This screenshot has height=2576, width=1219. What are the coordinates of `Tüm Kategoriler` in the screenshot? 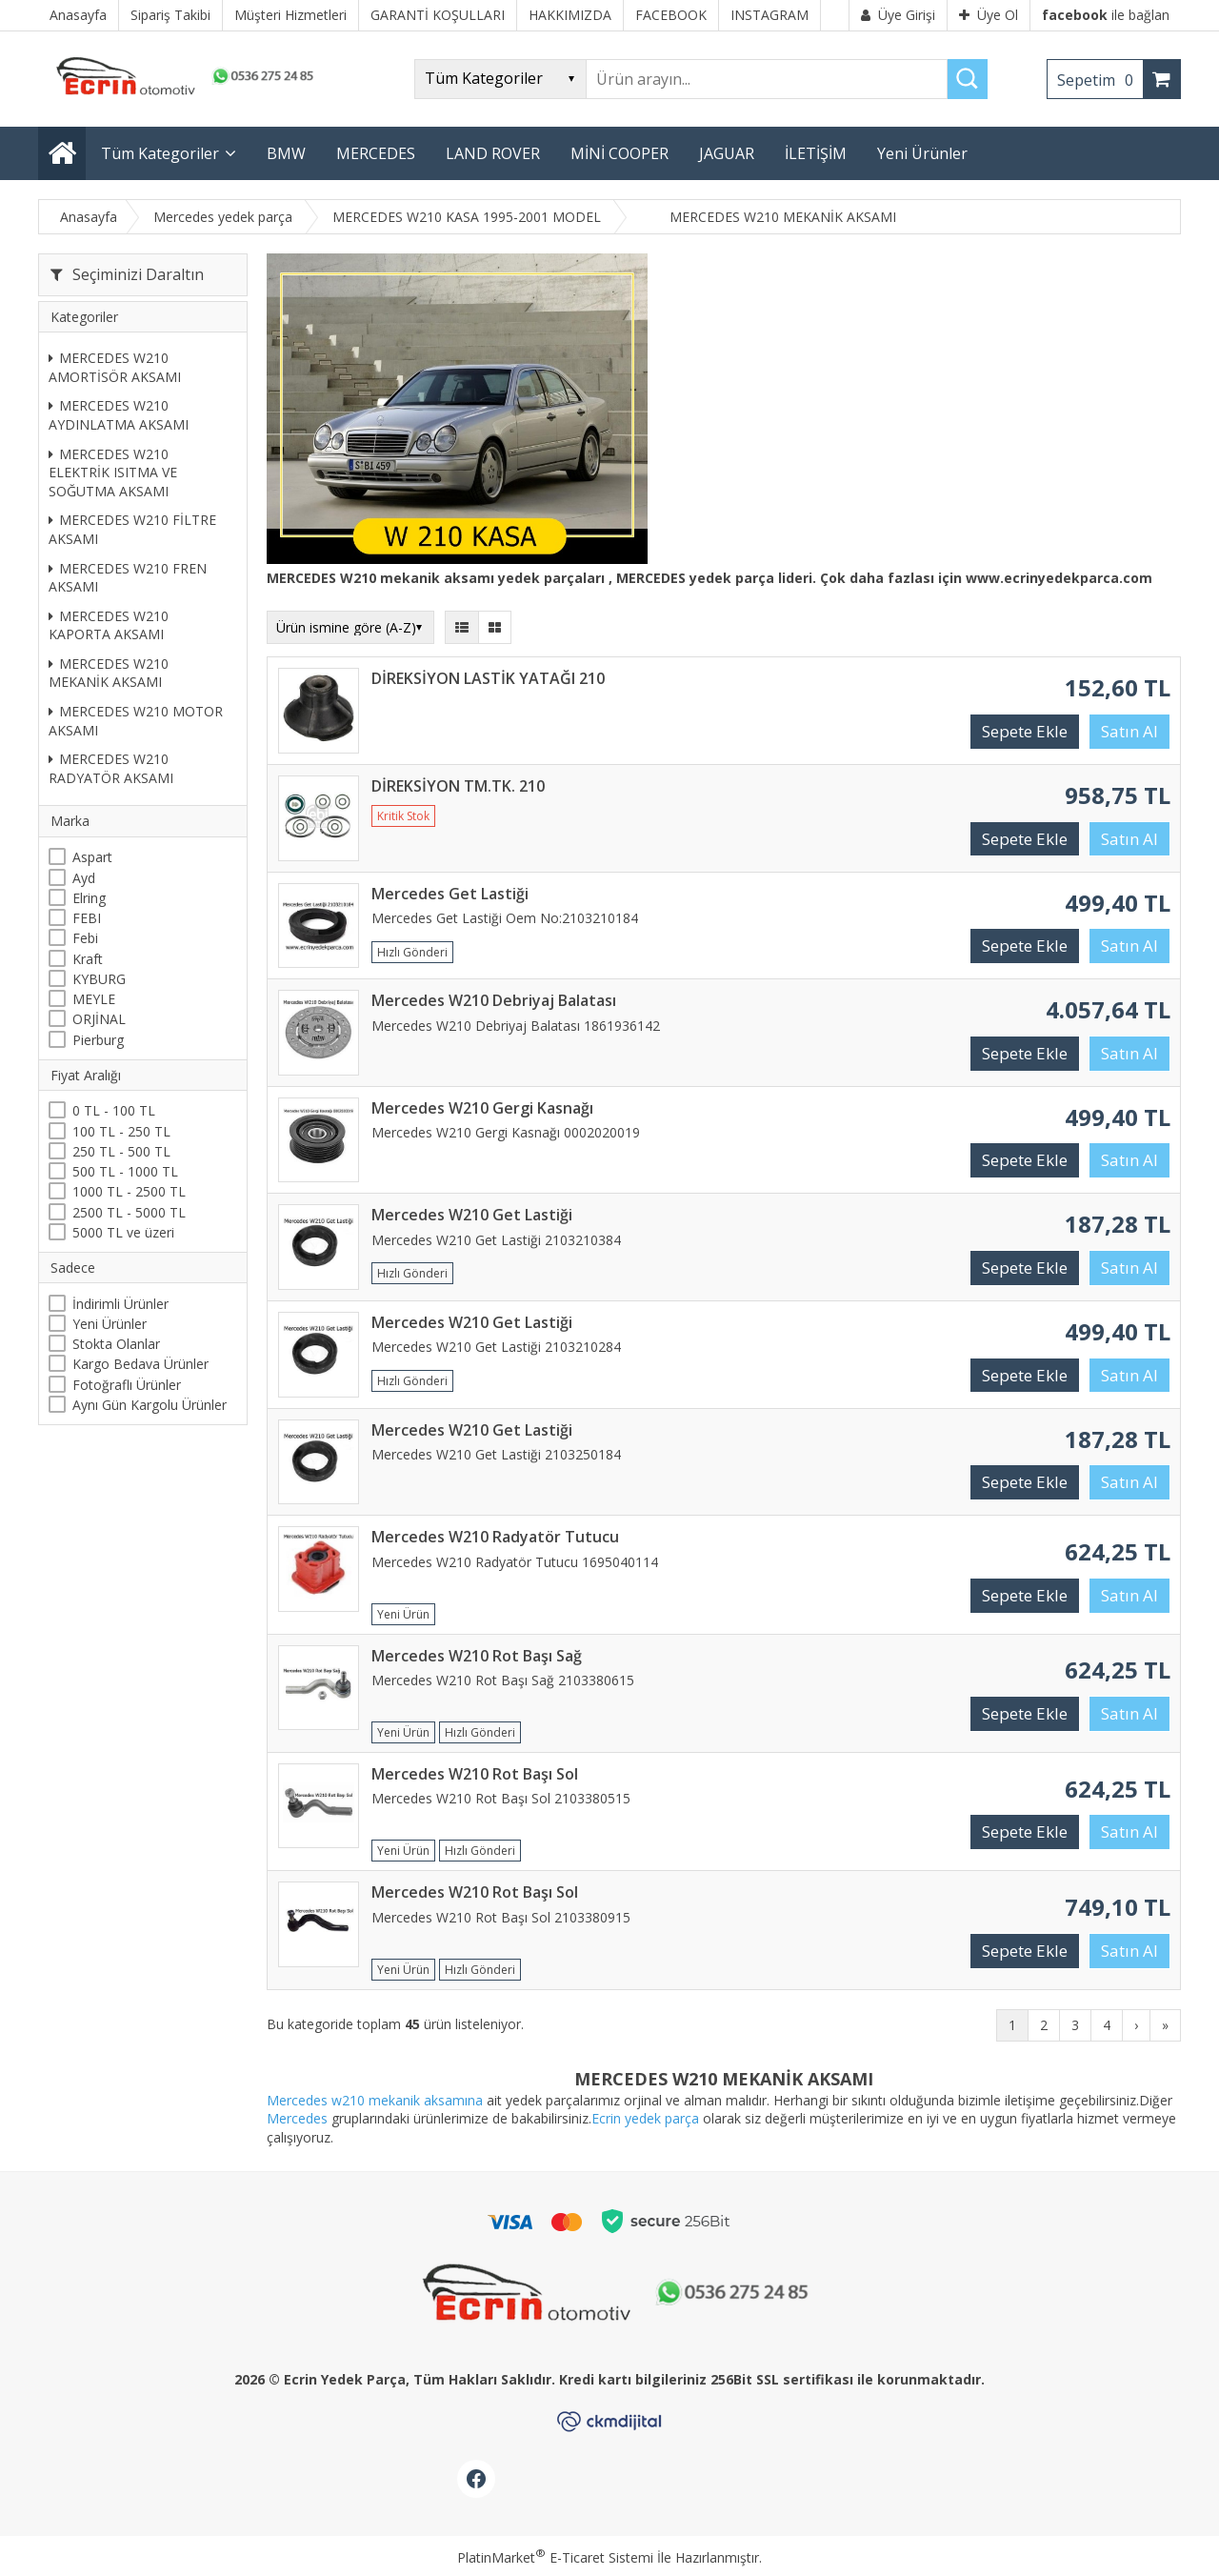 It's located at (160, 153).